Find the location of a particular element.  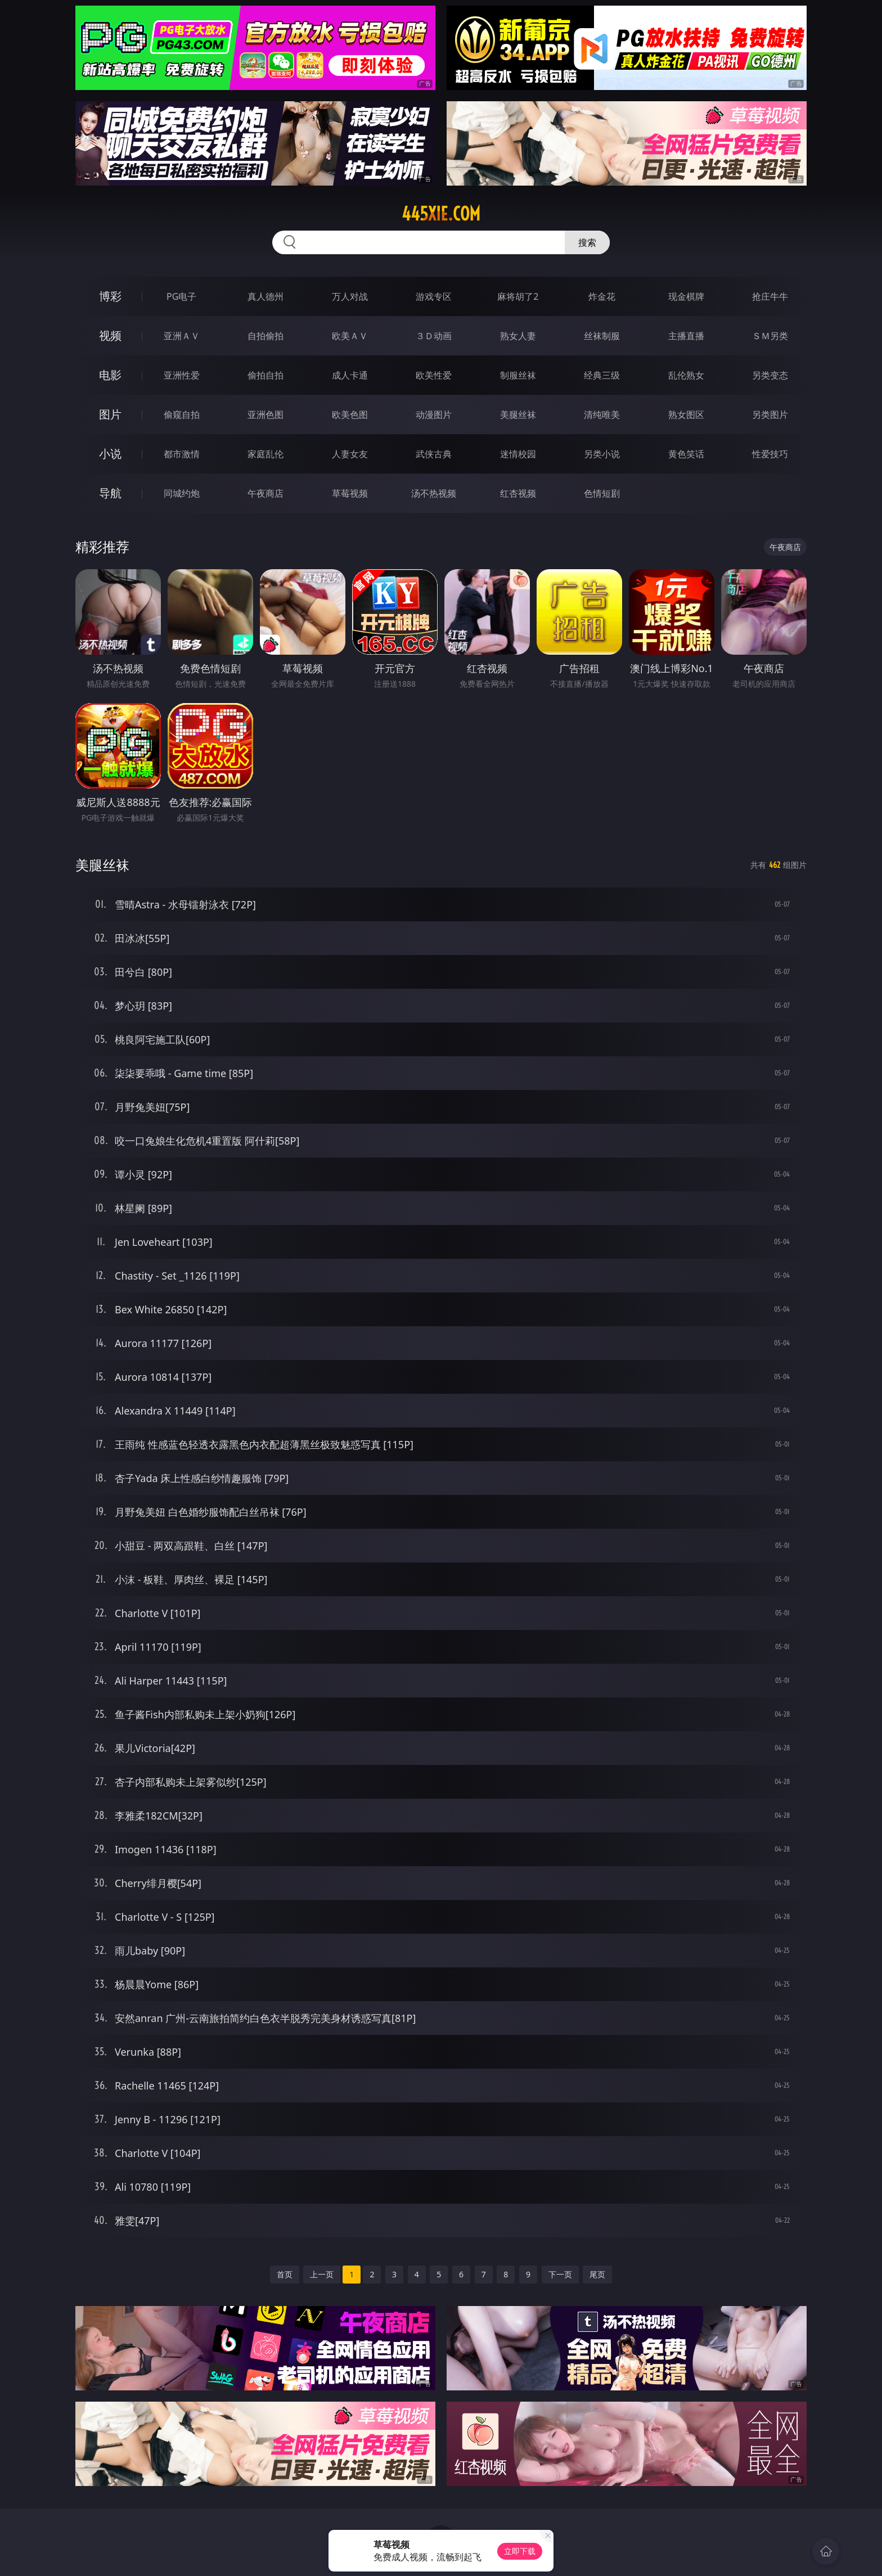

另类图片 is located at coordinates (770, 414).